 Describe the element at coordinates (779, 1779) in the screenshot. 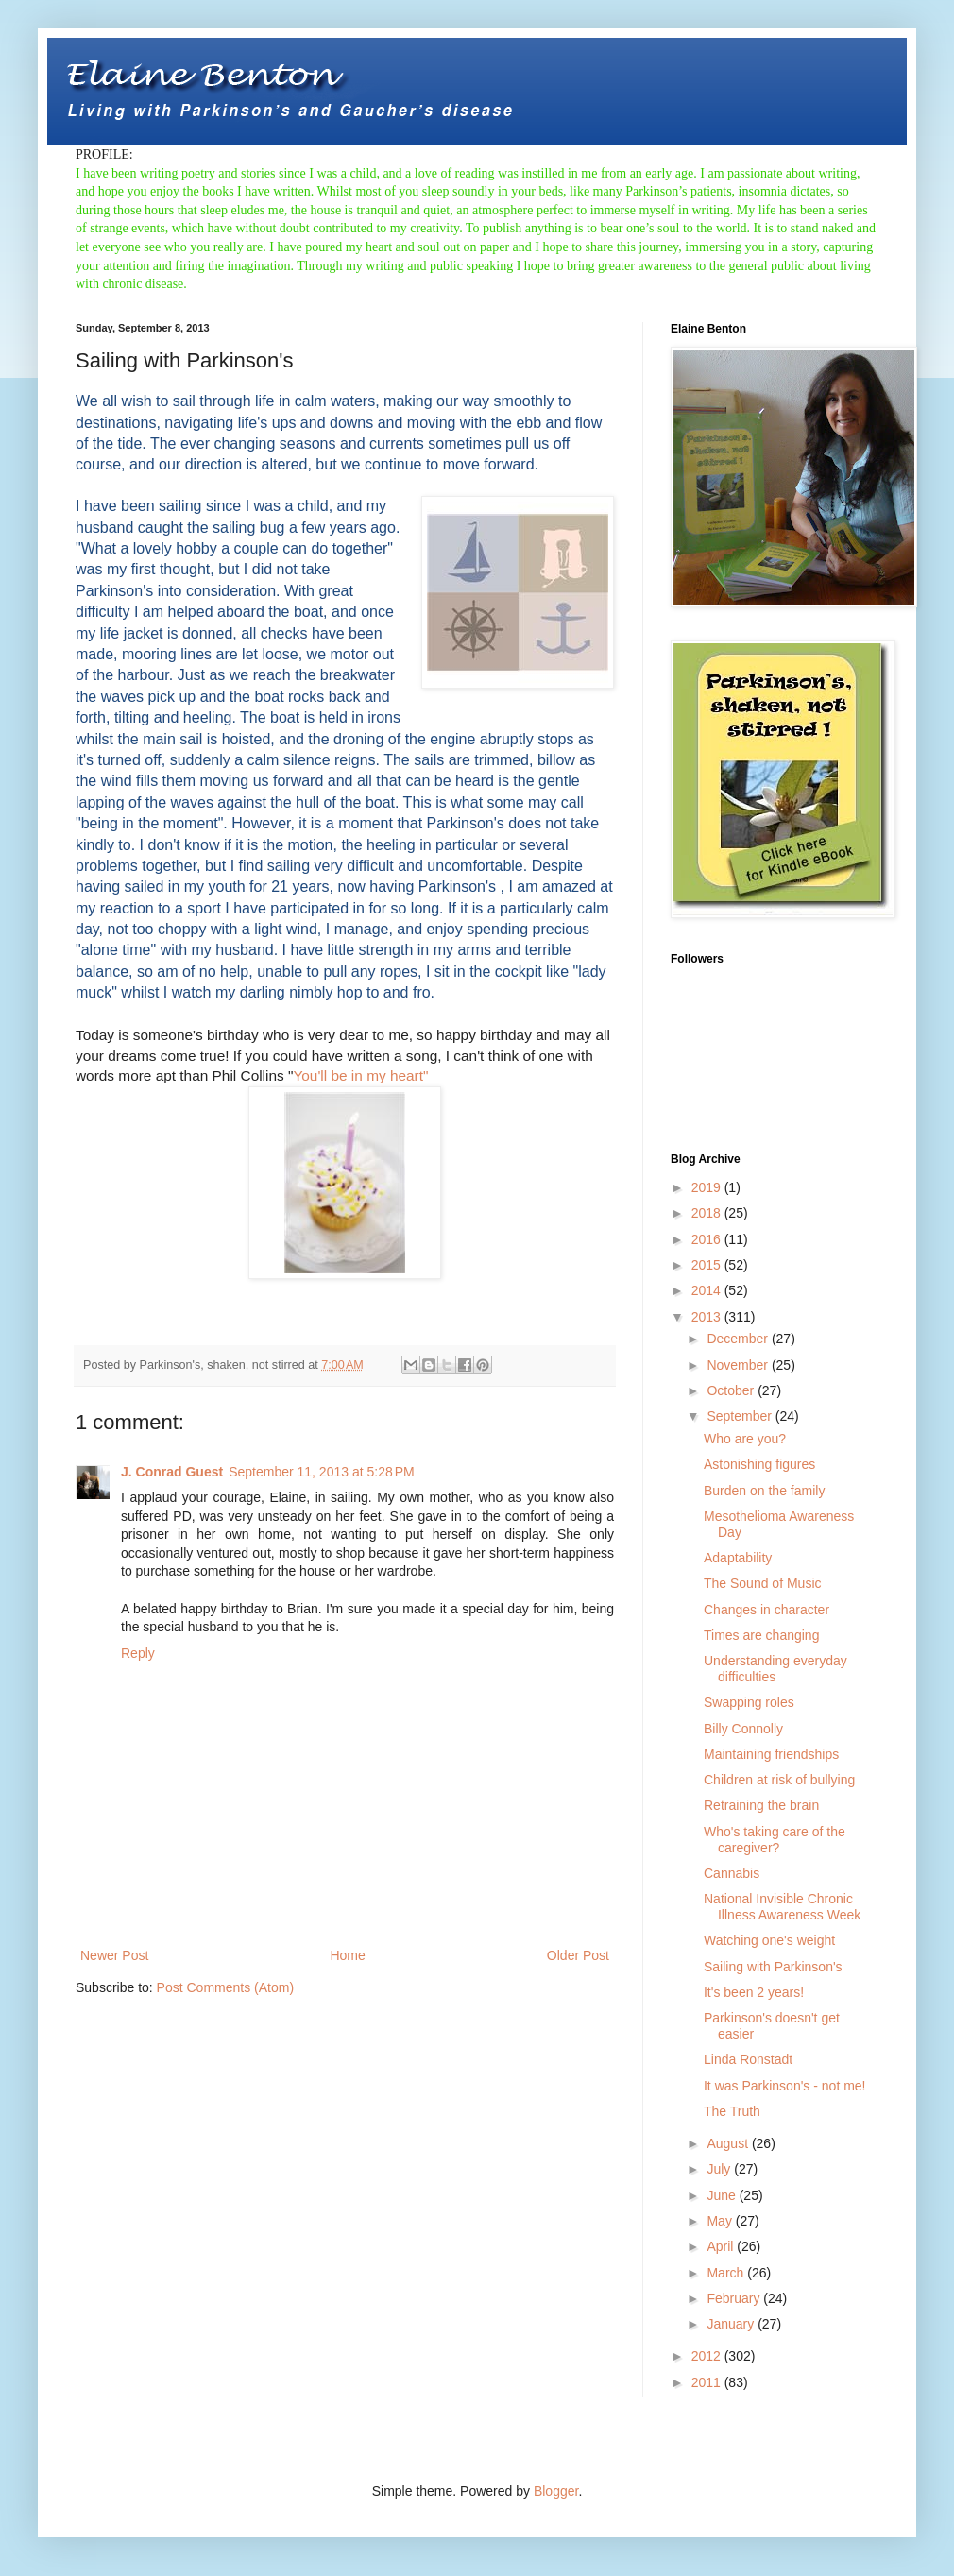

I see `Children at risk of bullying` at that location.